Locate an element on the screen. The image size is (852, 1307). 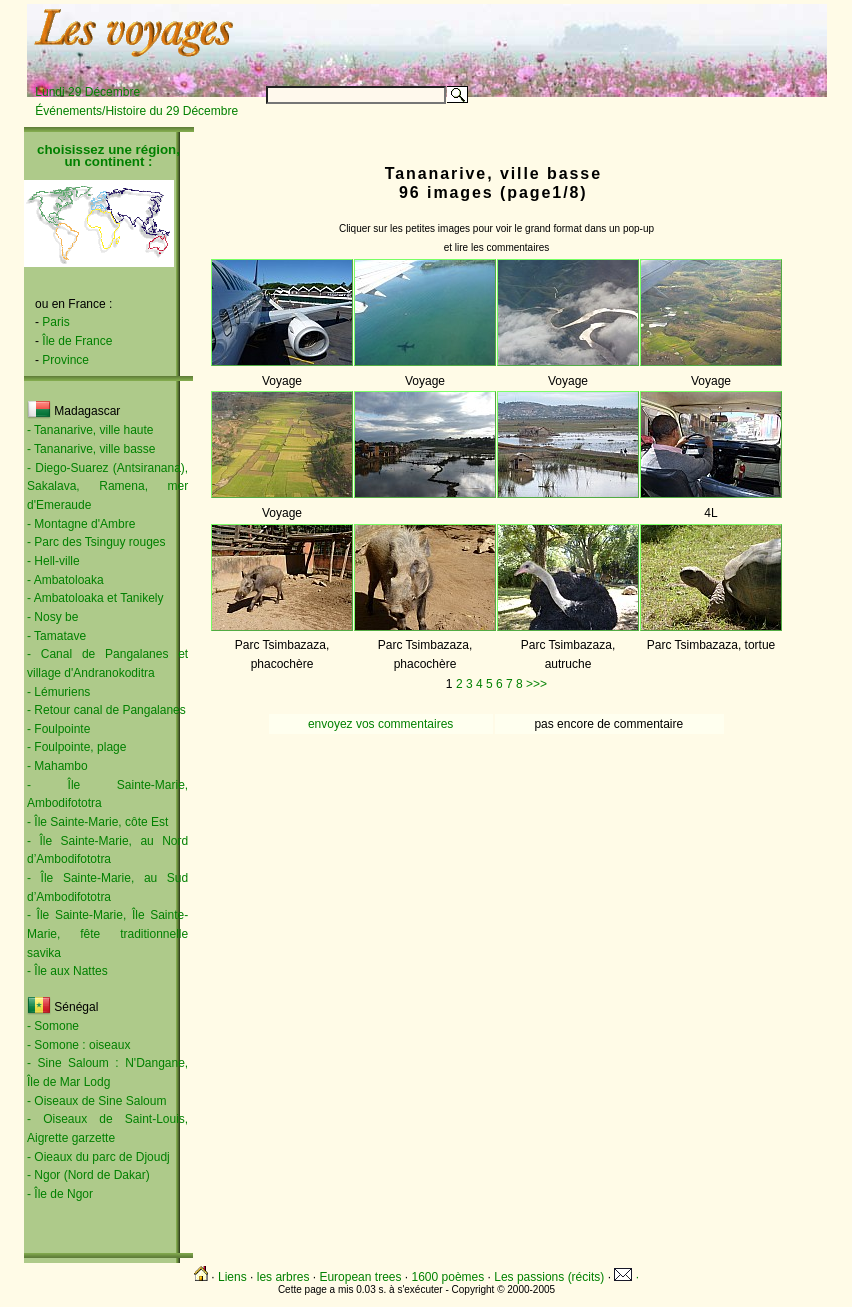
- Oieaux du parc de Djoudj is located at coordinates (98, 1157).